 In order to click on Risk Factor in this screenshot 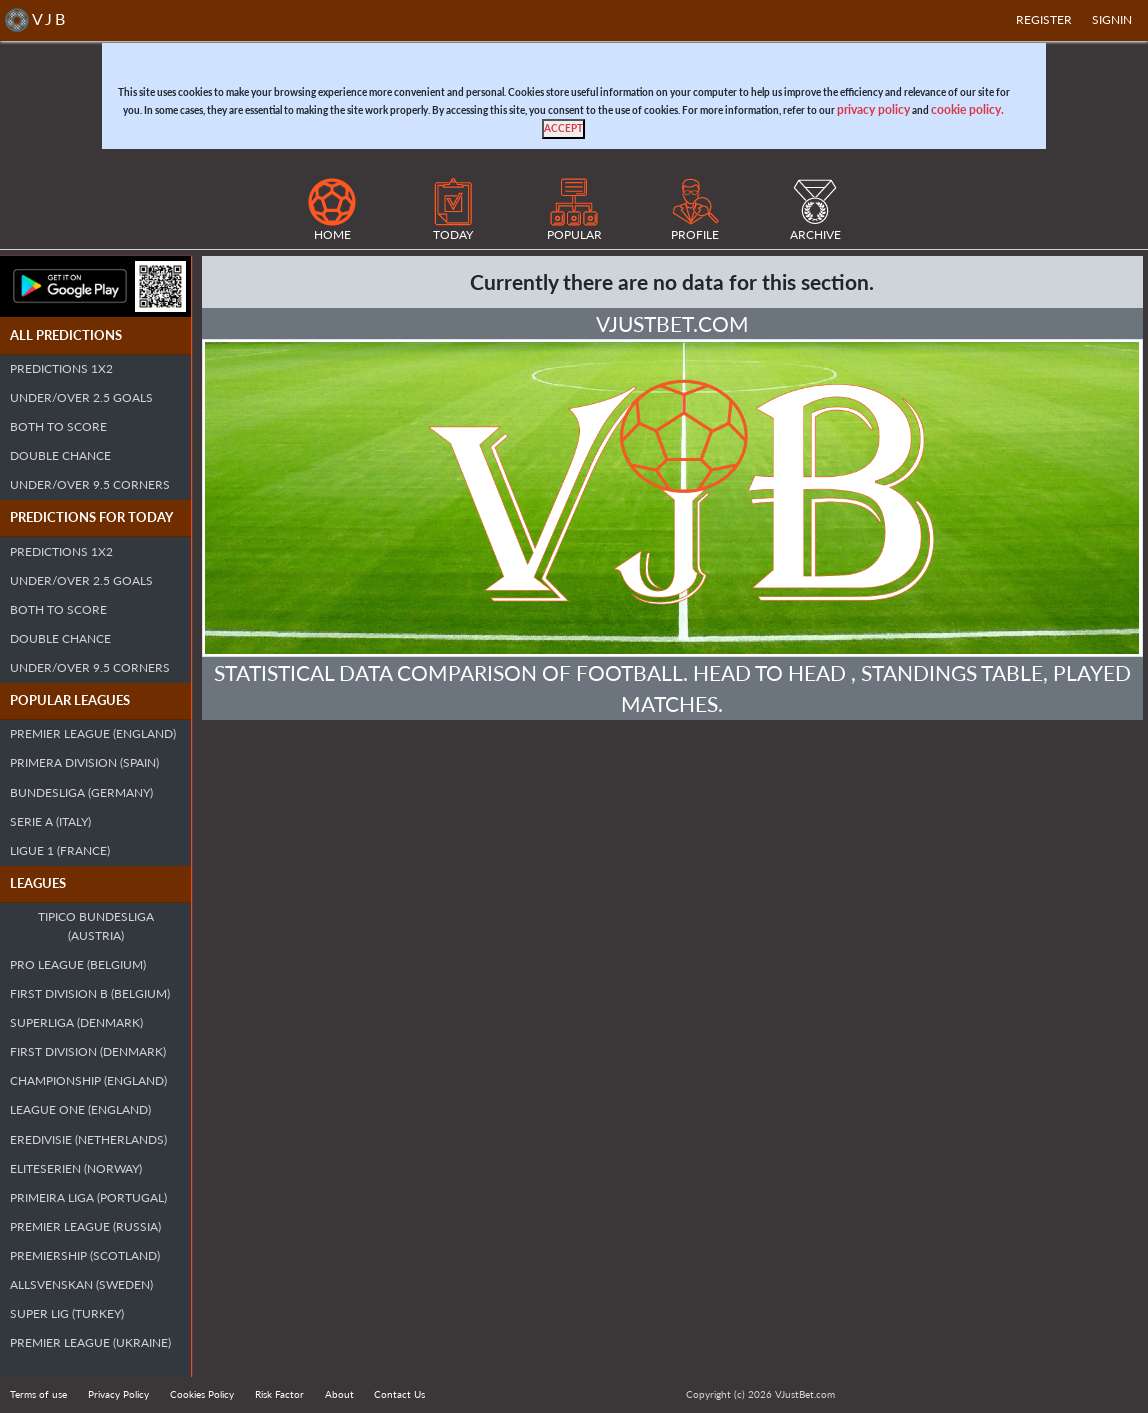, I will do `click(279, 1394)`.